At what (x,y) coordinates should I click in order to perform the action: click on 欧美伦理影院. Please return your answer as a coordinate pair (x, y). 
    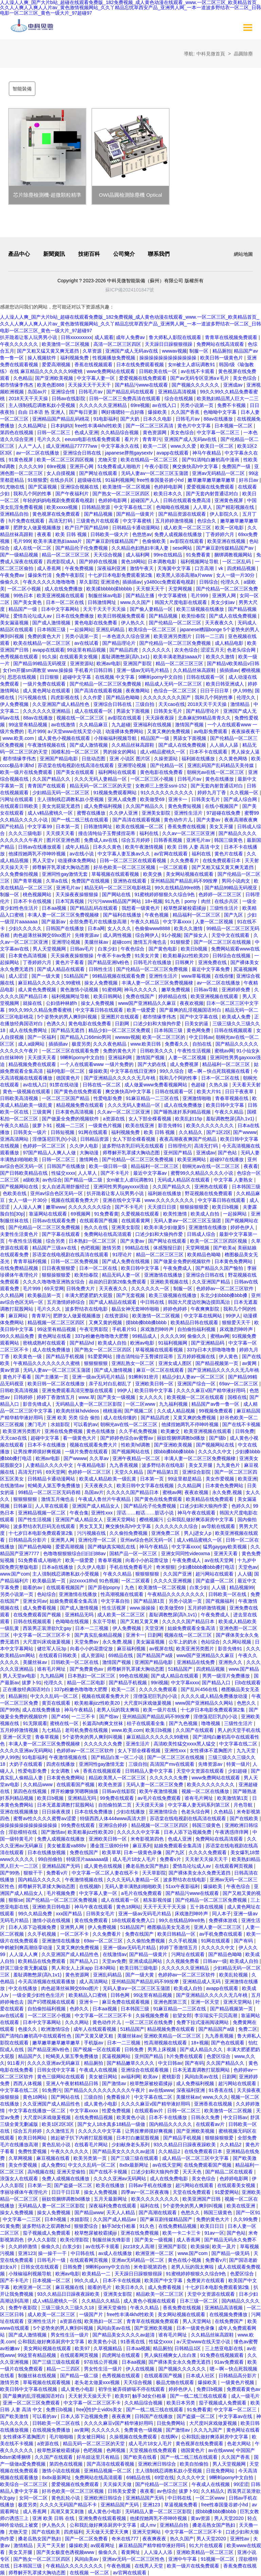
    Looking at the image, I should click on (75, 2239).